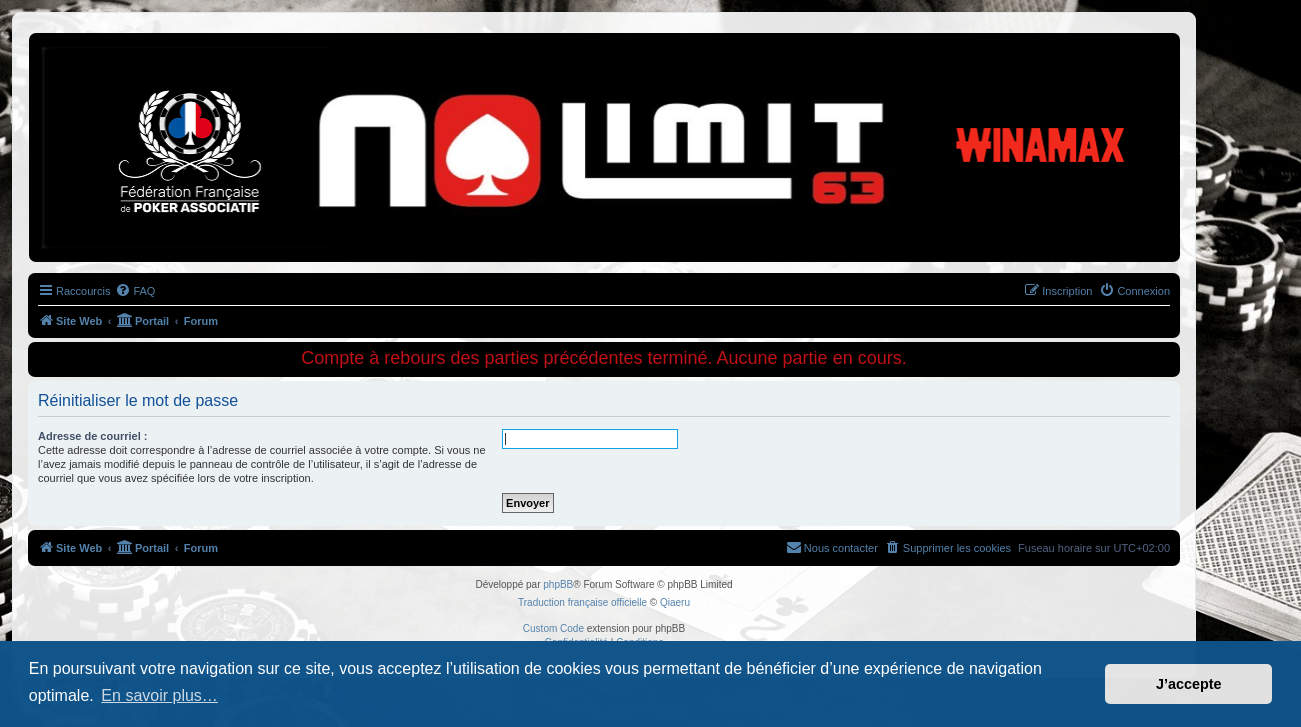  Describe the element at coordinates (558, 584) in the screenshot. I see `phpBB` at that location.